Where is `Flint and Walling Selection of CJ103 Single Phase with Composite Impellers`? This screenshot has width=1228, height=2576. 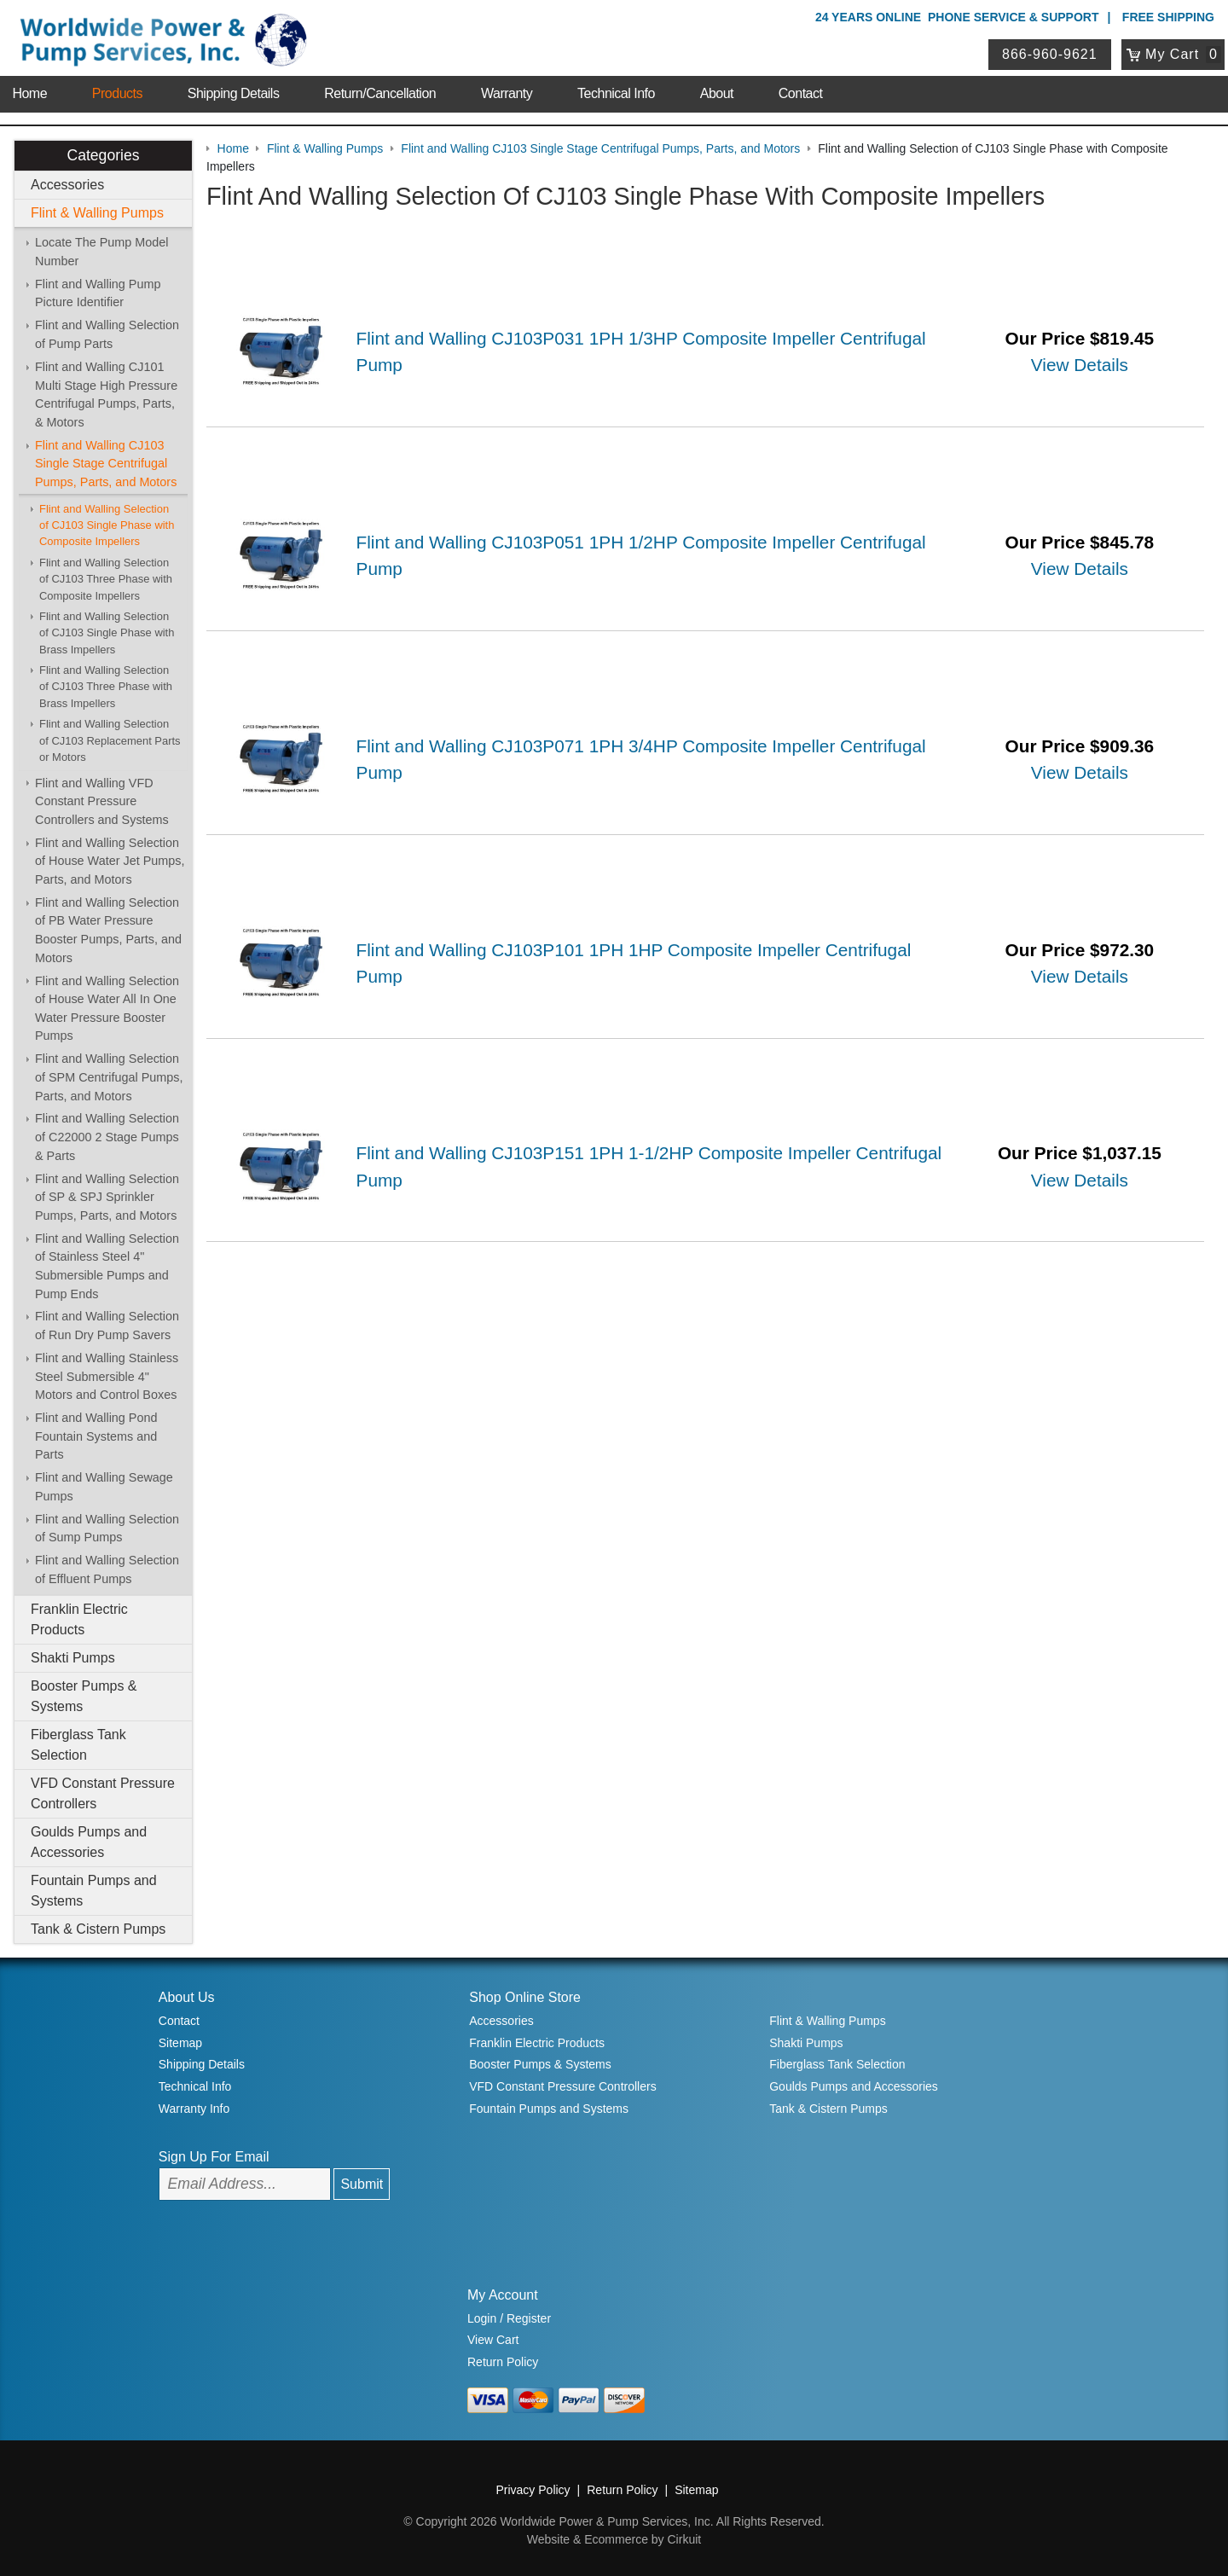 Flint and Walling Selection of CJ103 Single Phase with Composite Impellers is located at coordinates (106, 525).